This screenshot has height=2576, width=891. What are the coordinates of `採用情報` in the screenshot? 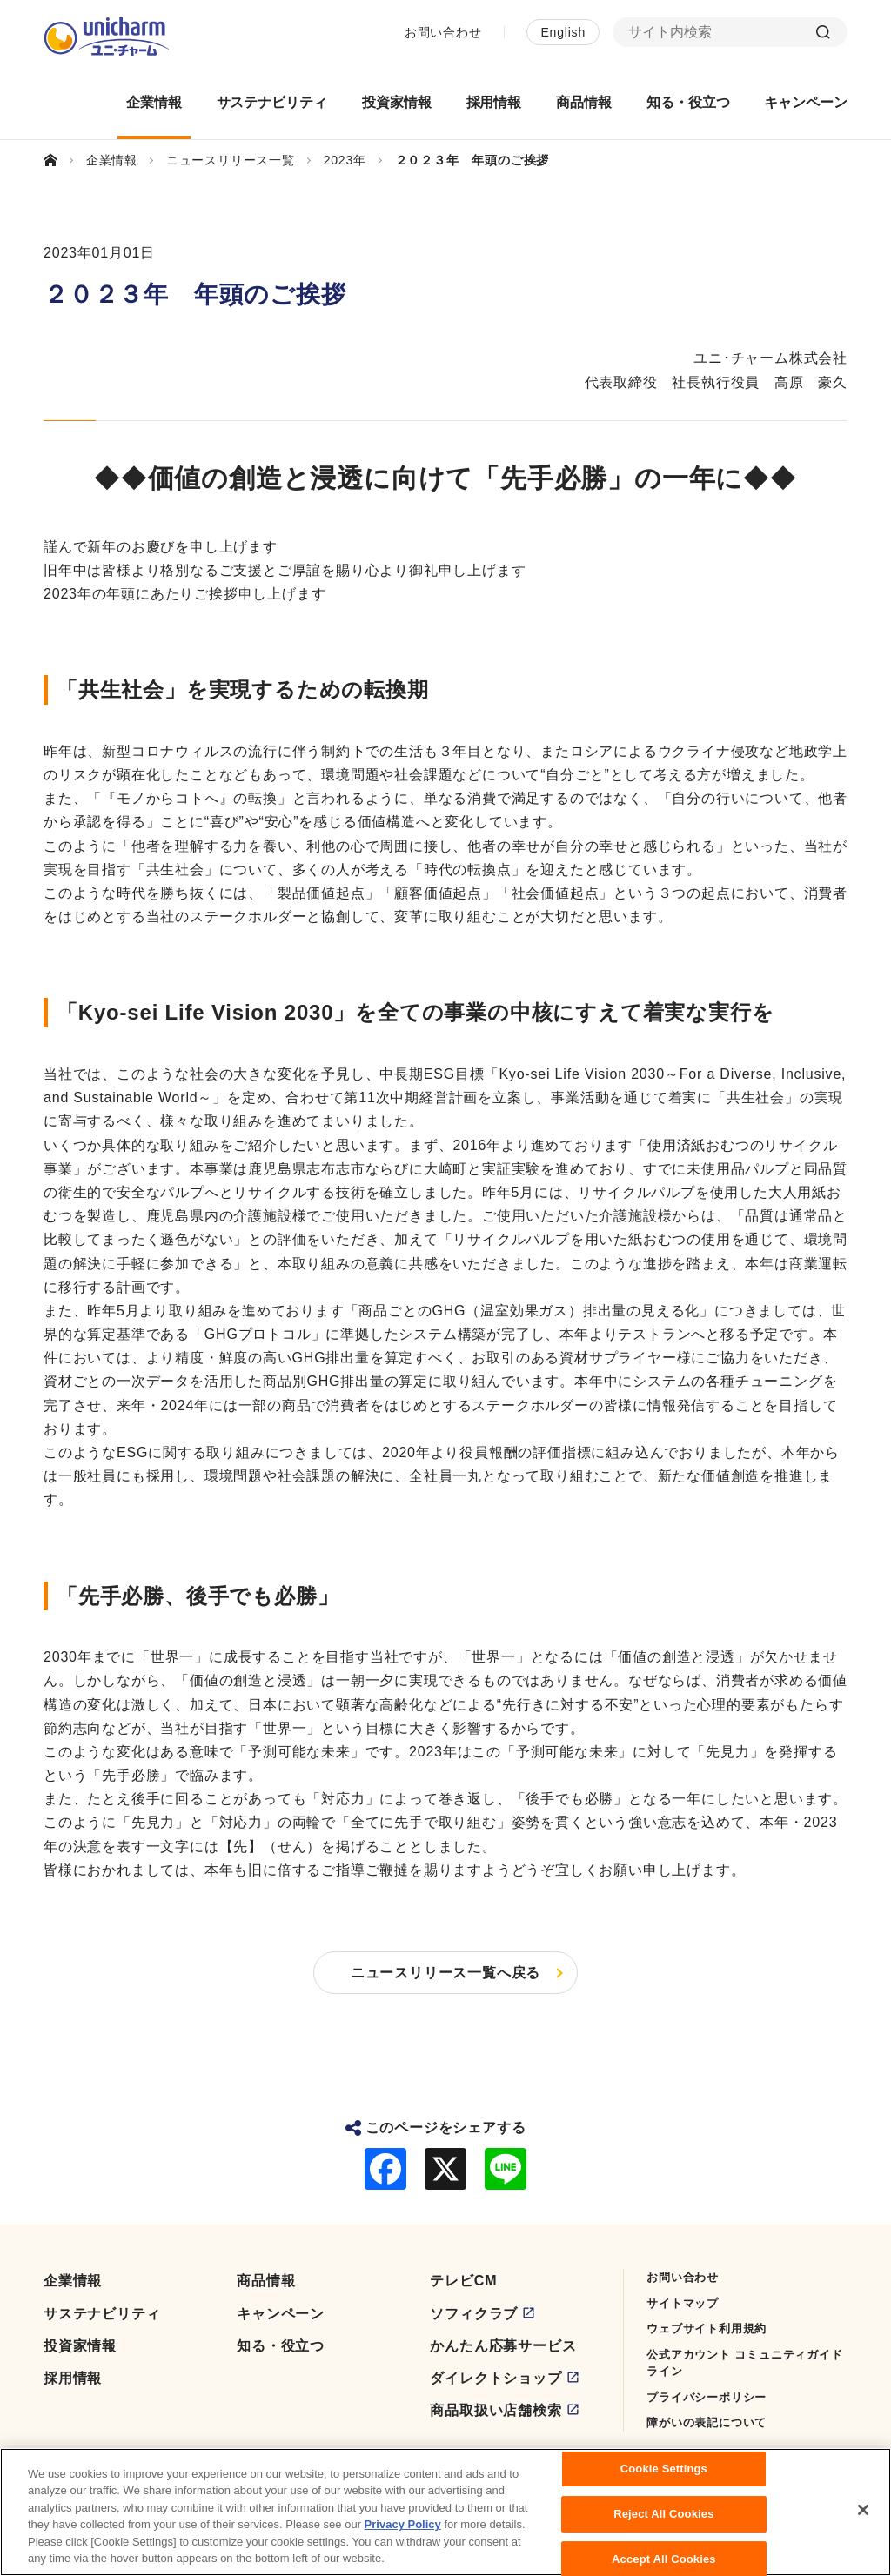 It's located at (73, 2378).